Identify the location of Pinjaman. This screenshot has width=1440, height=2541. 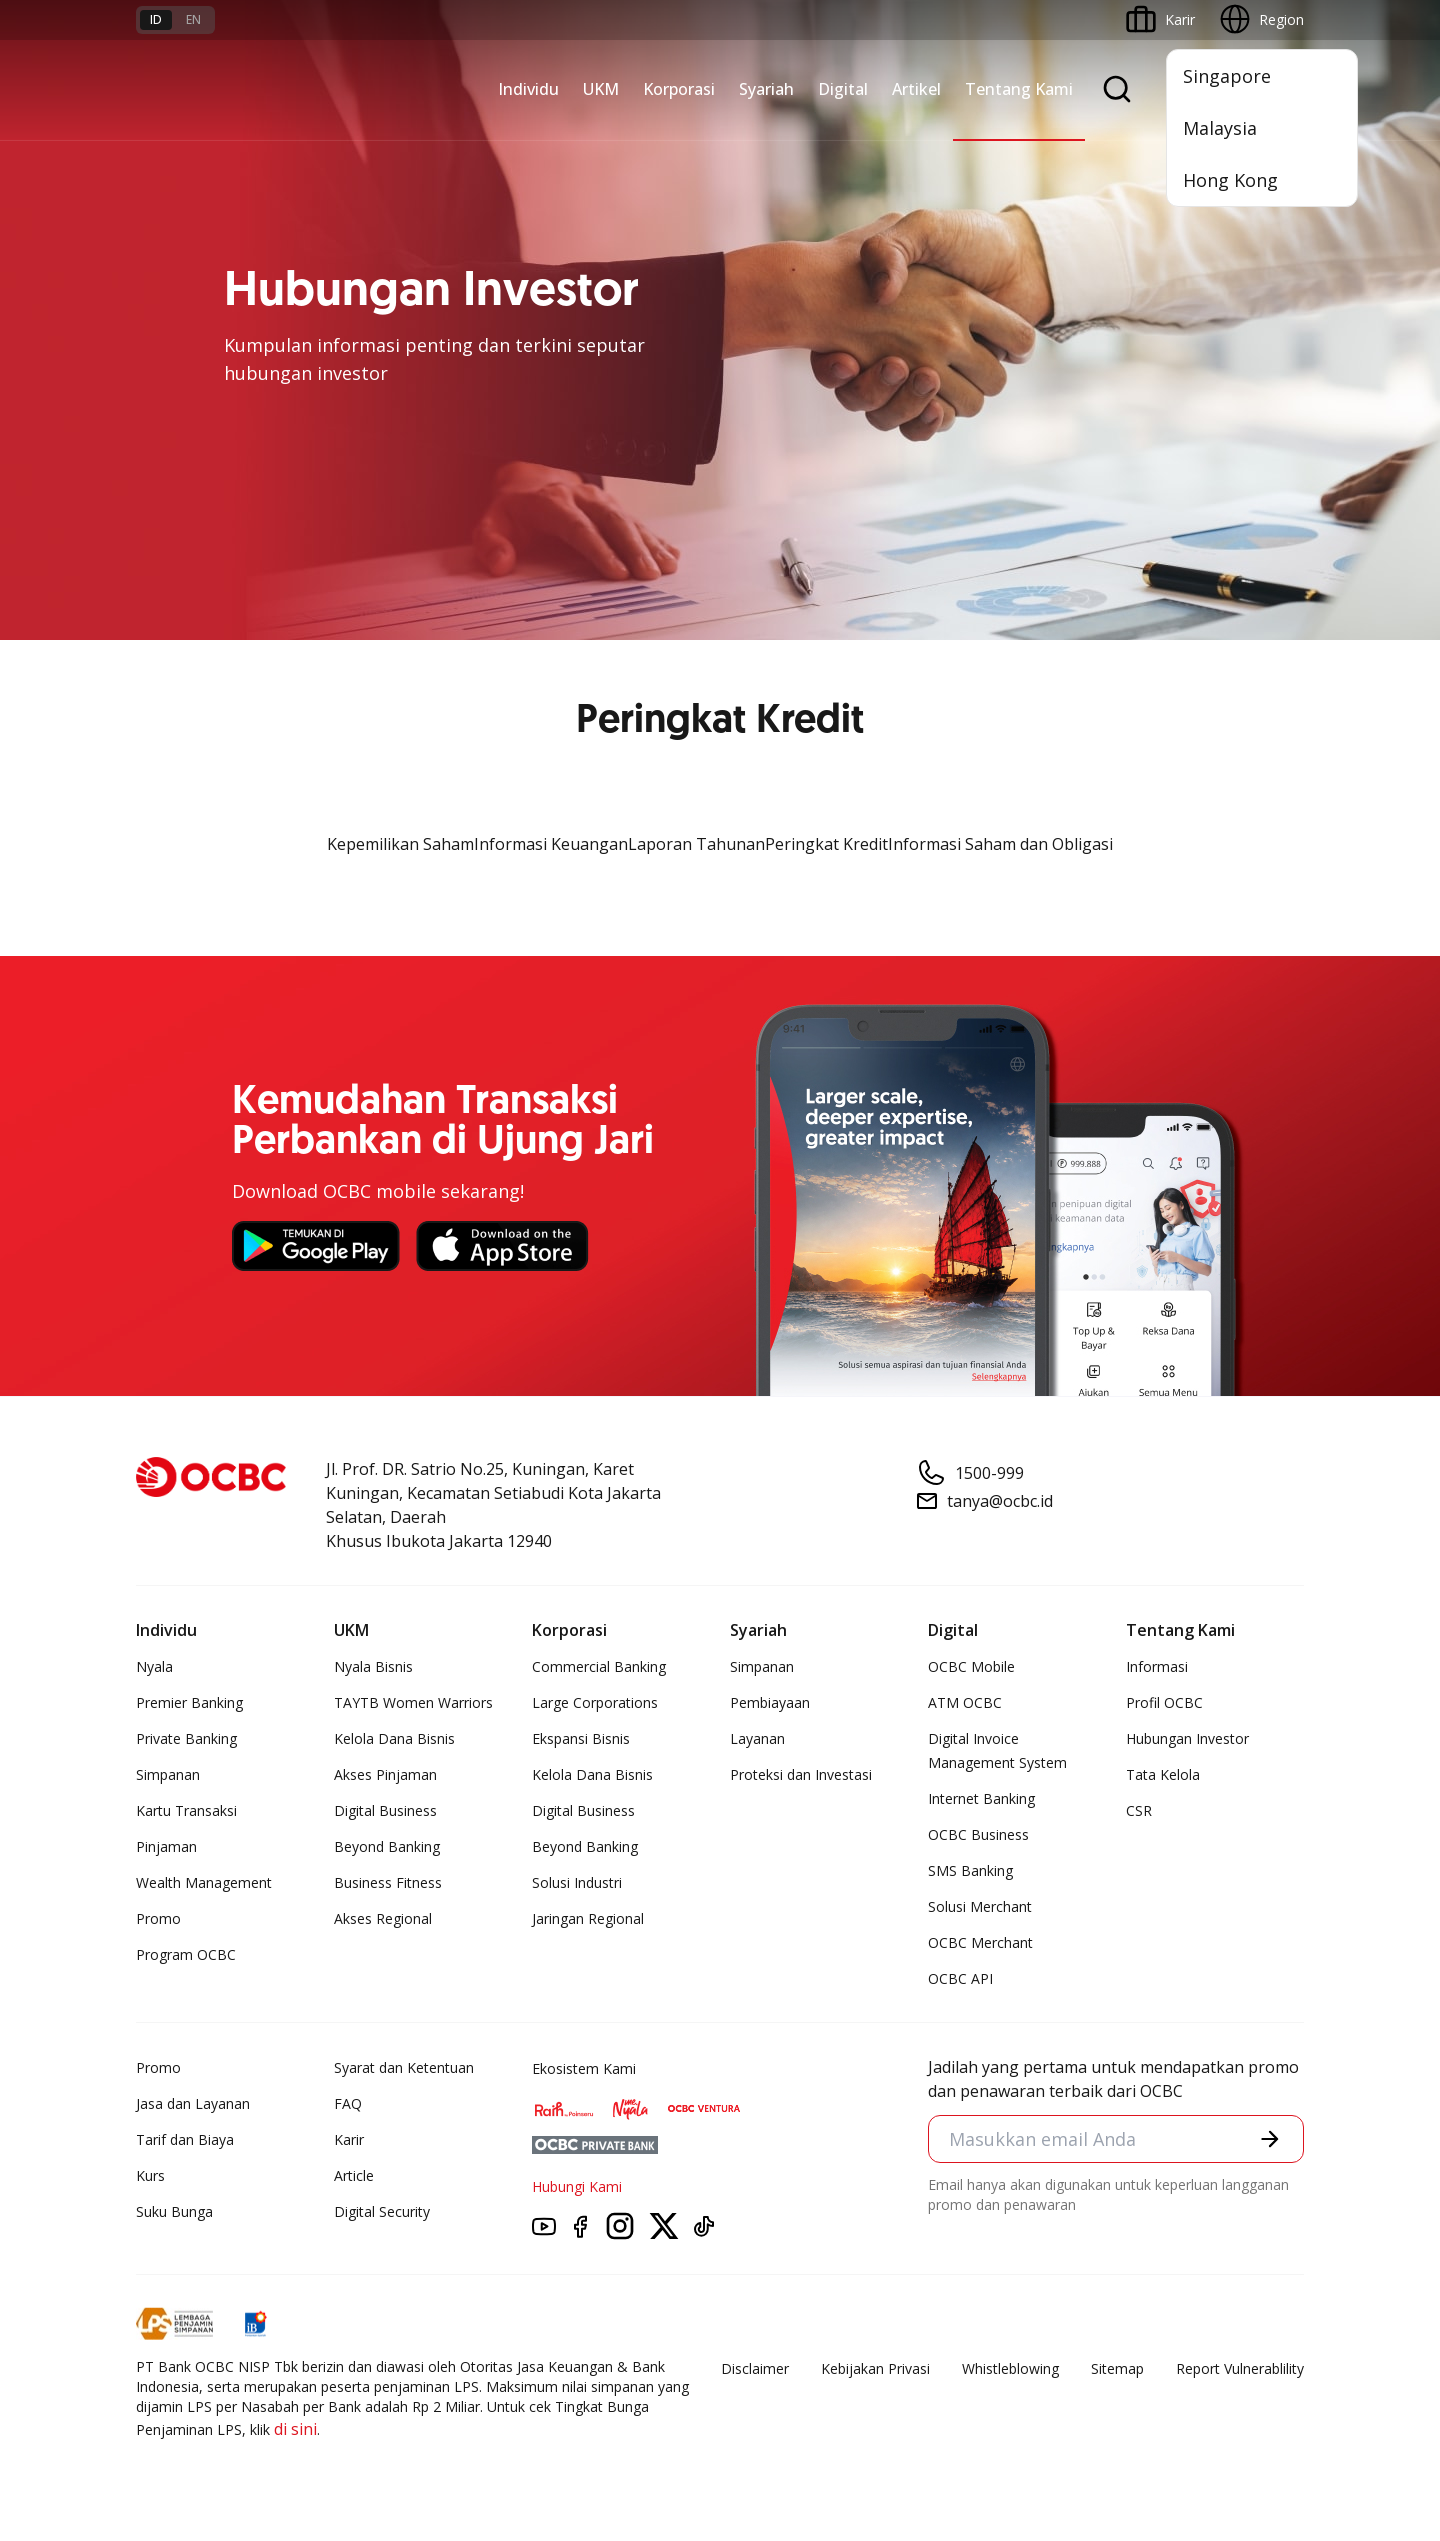
(166, 1846).